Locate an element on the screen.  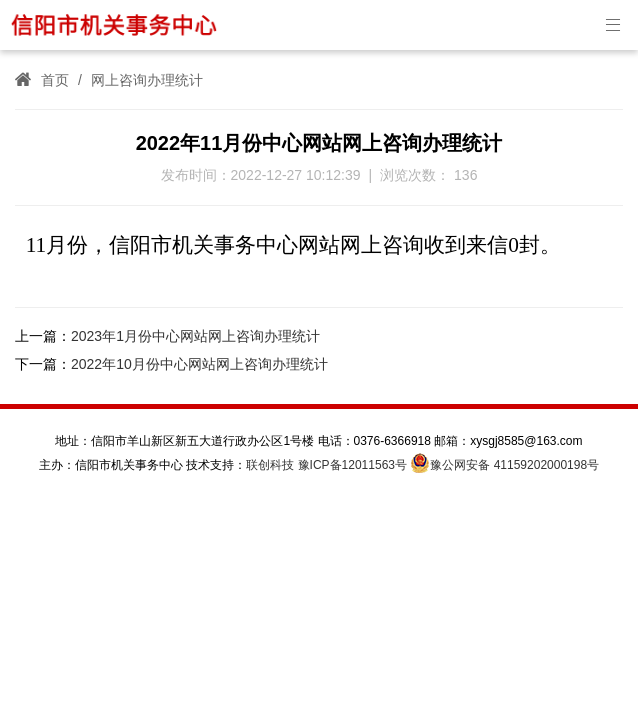
2023年1月份中心网站网上咨询办理统计 is located at coordinates (195, 336).